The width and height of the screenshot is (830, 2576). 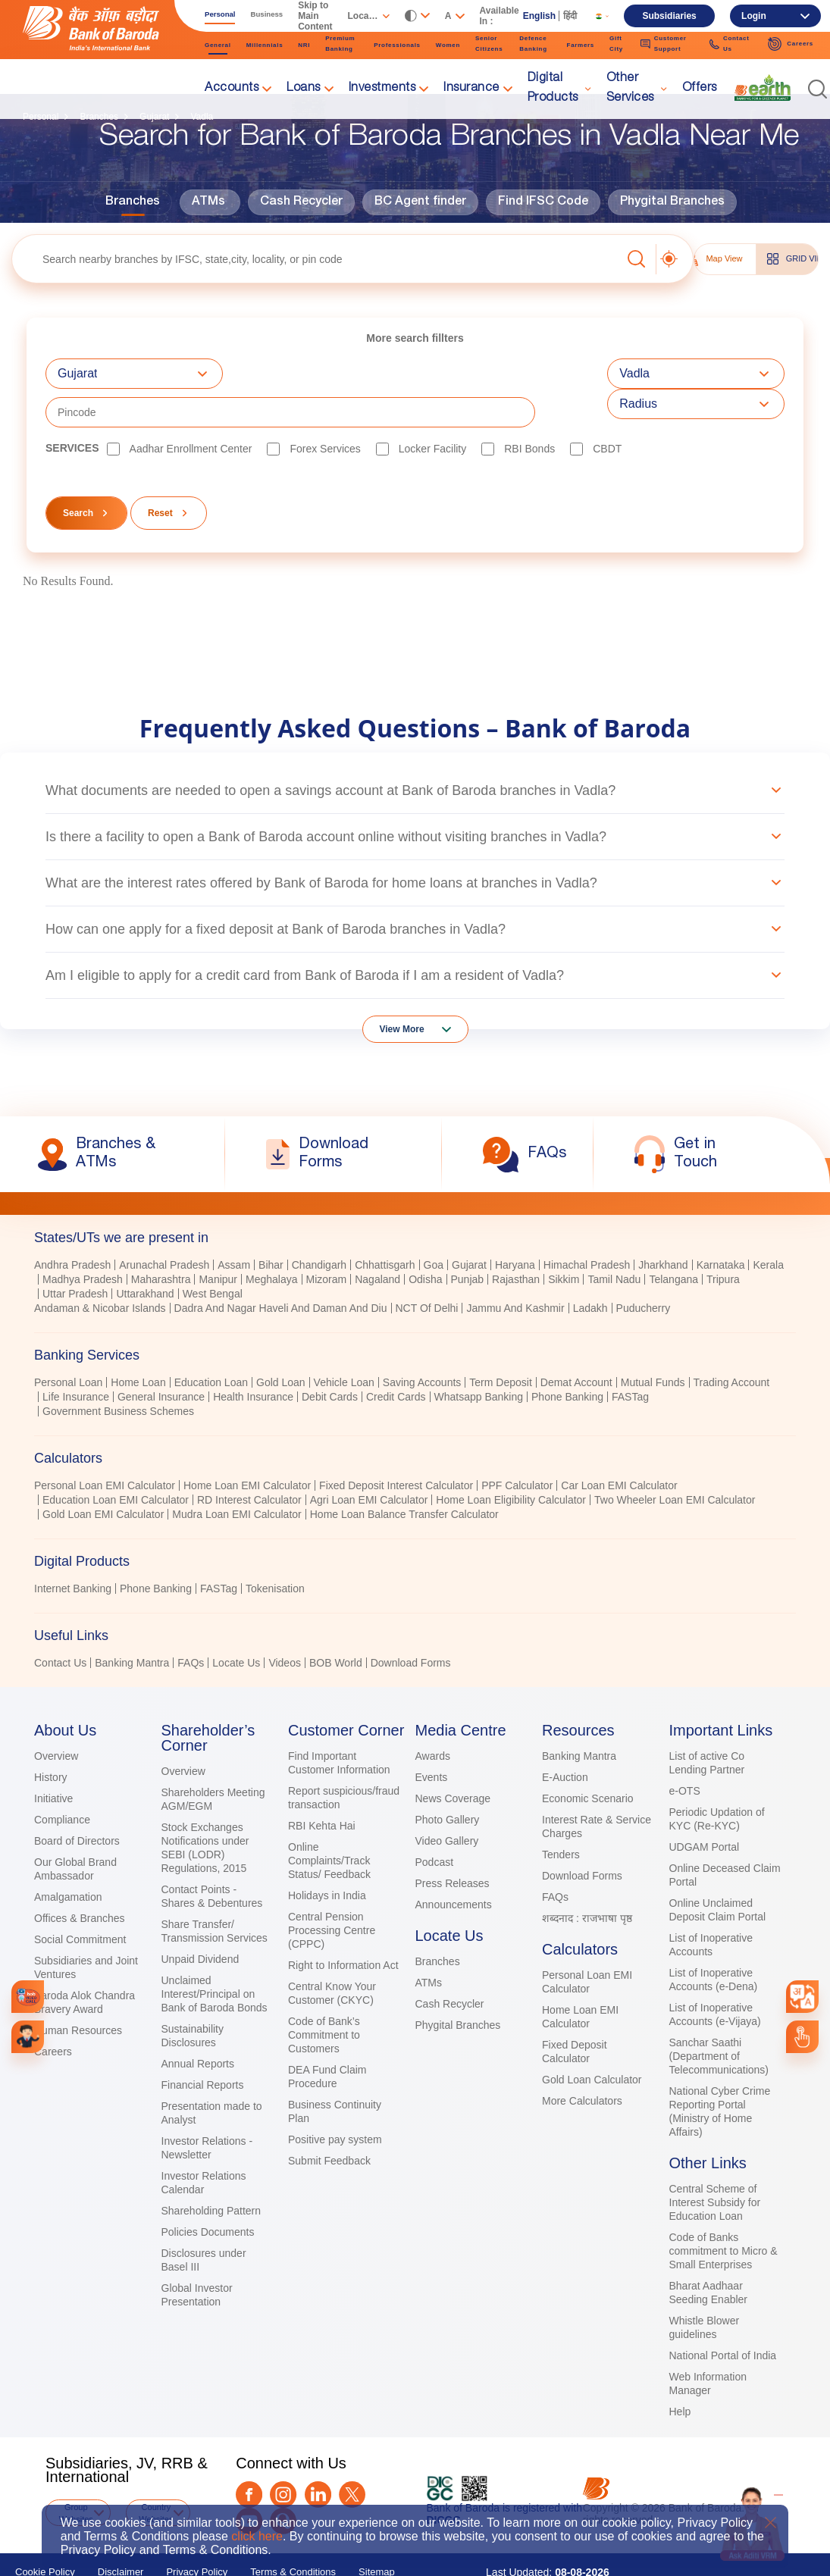 I want to click on Education Loan EMI Calculator, so click(x=115, y=1461).